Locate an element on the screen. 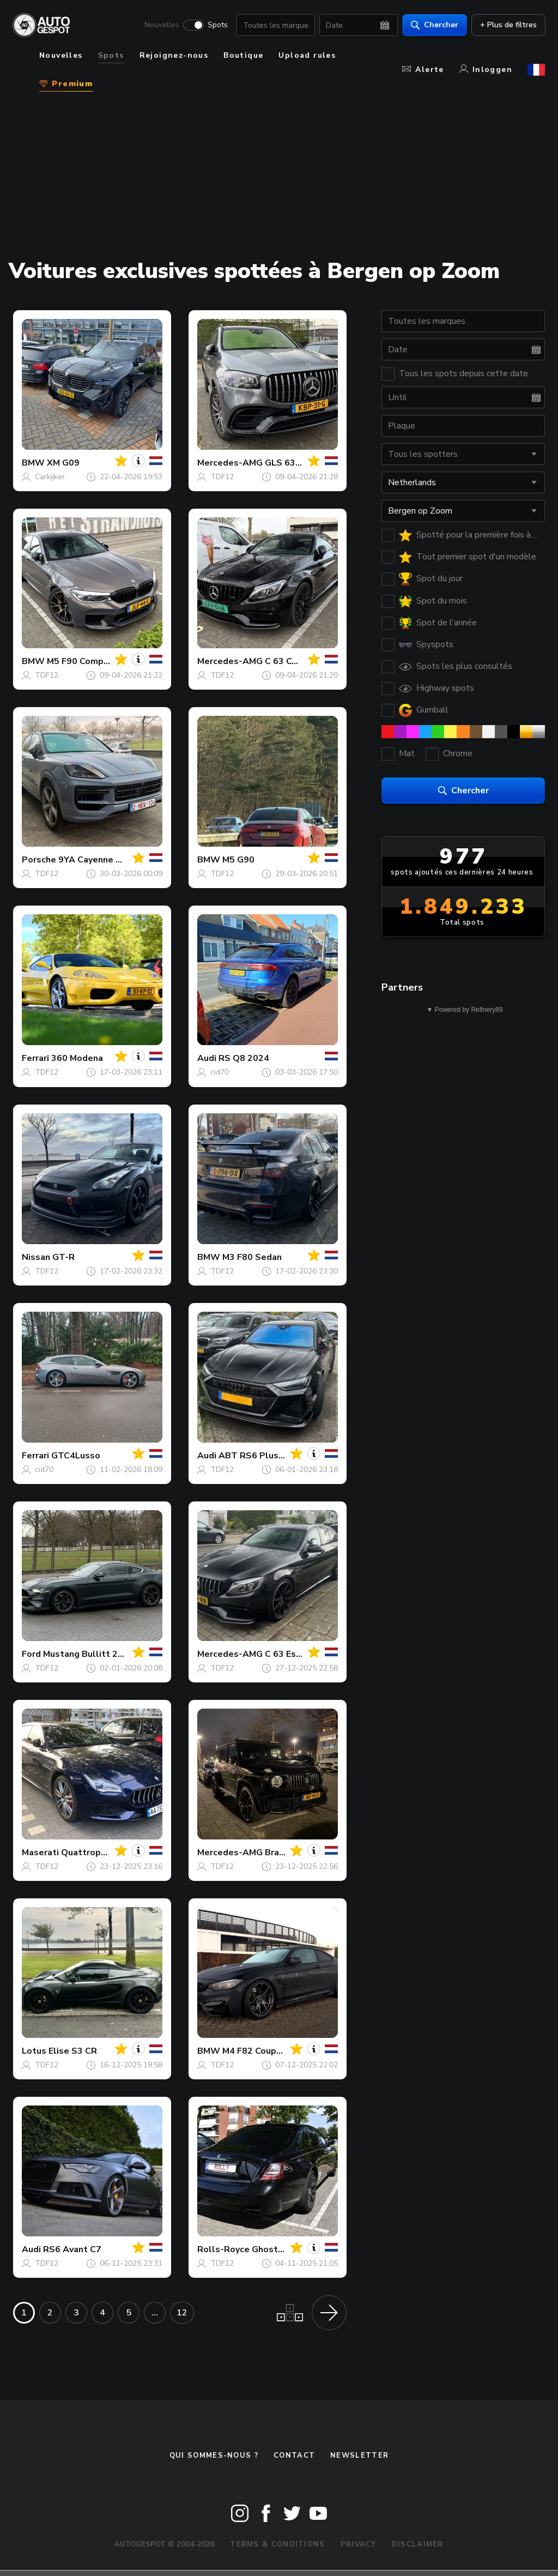  360 Modena is located at coordinates (77, 1058).